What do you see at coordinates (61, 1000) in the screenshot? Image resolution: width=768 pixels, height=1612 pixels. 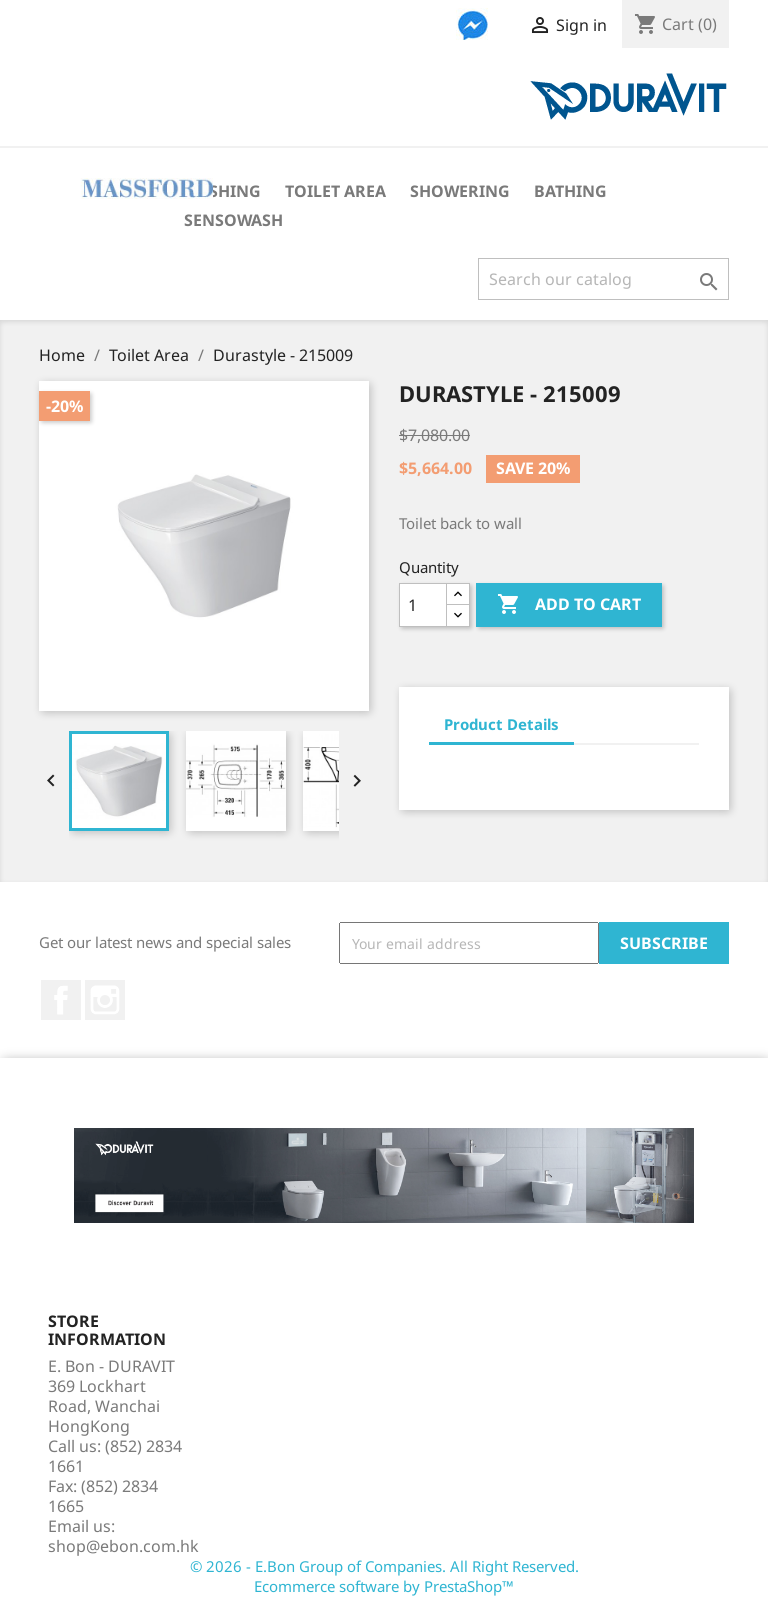 I see `Facebook` at bounding box center [61, 1000].